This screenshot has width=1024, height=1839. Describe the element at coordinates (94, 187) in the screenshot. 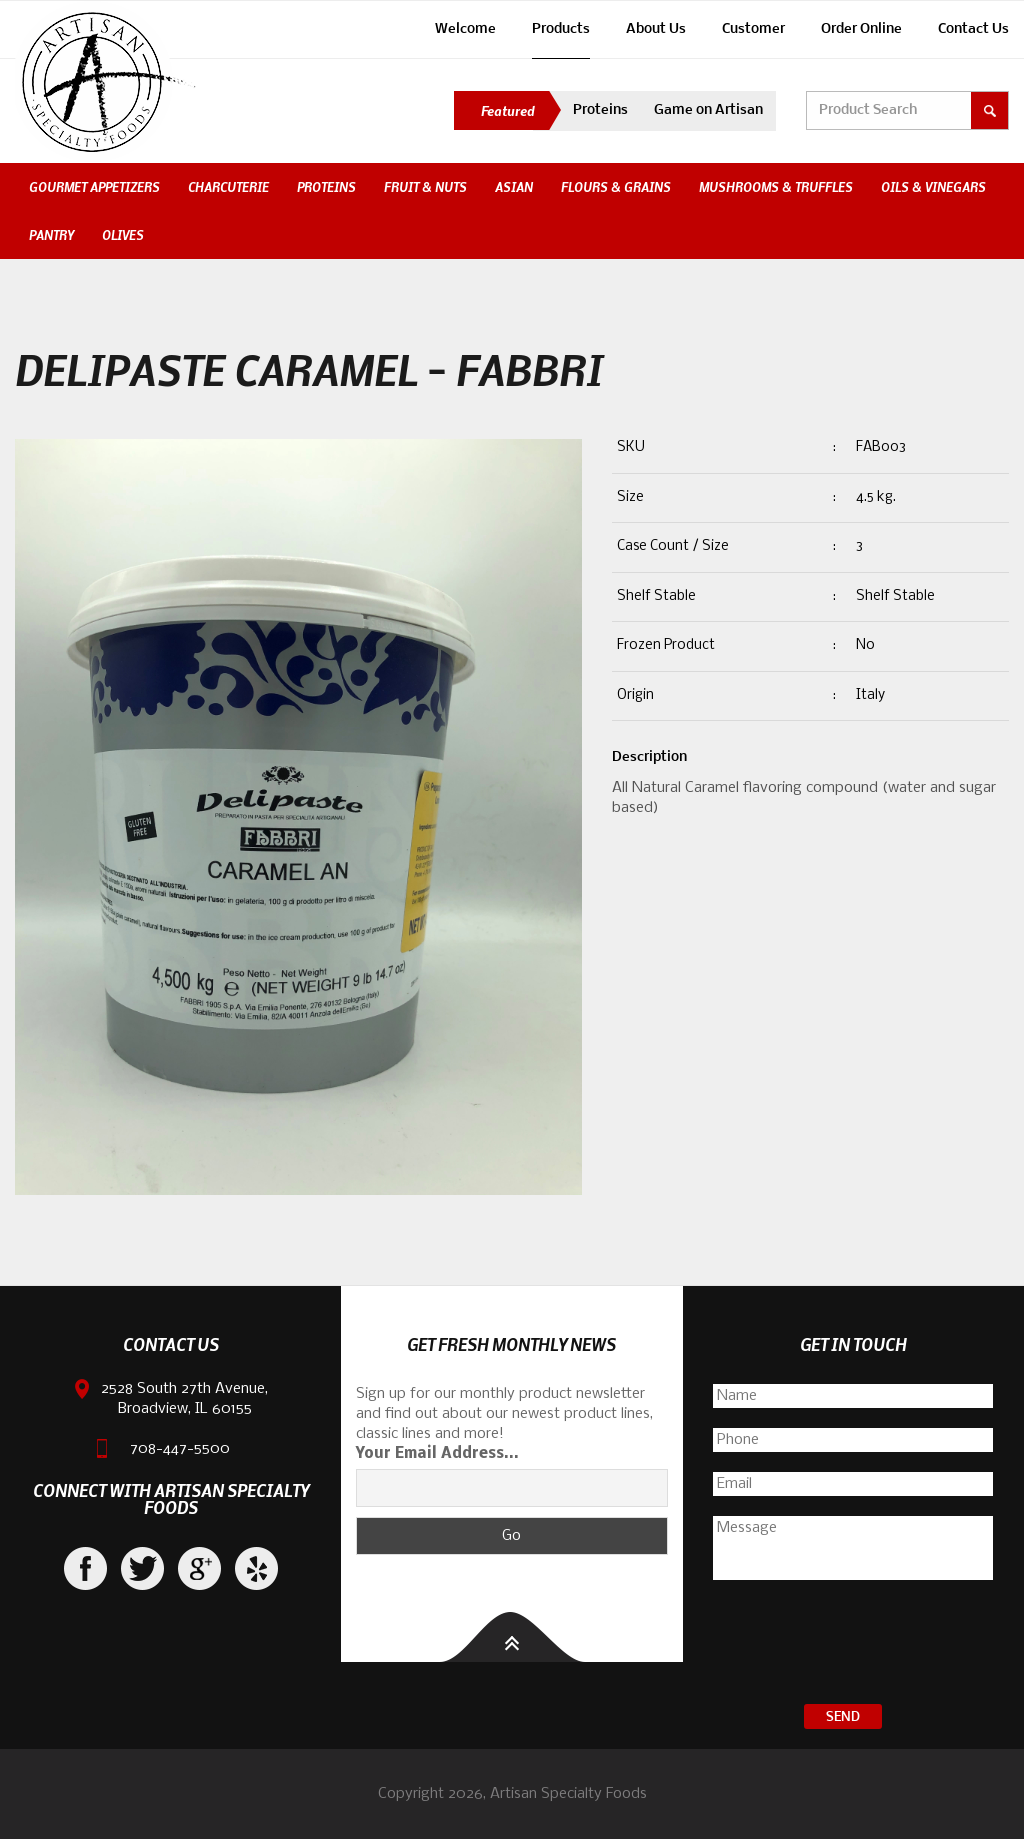

I see `Gourmet Appetizers` at that location.